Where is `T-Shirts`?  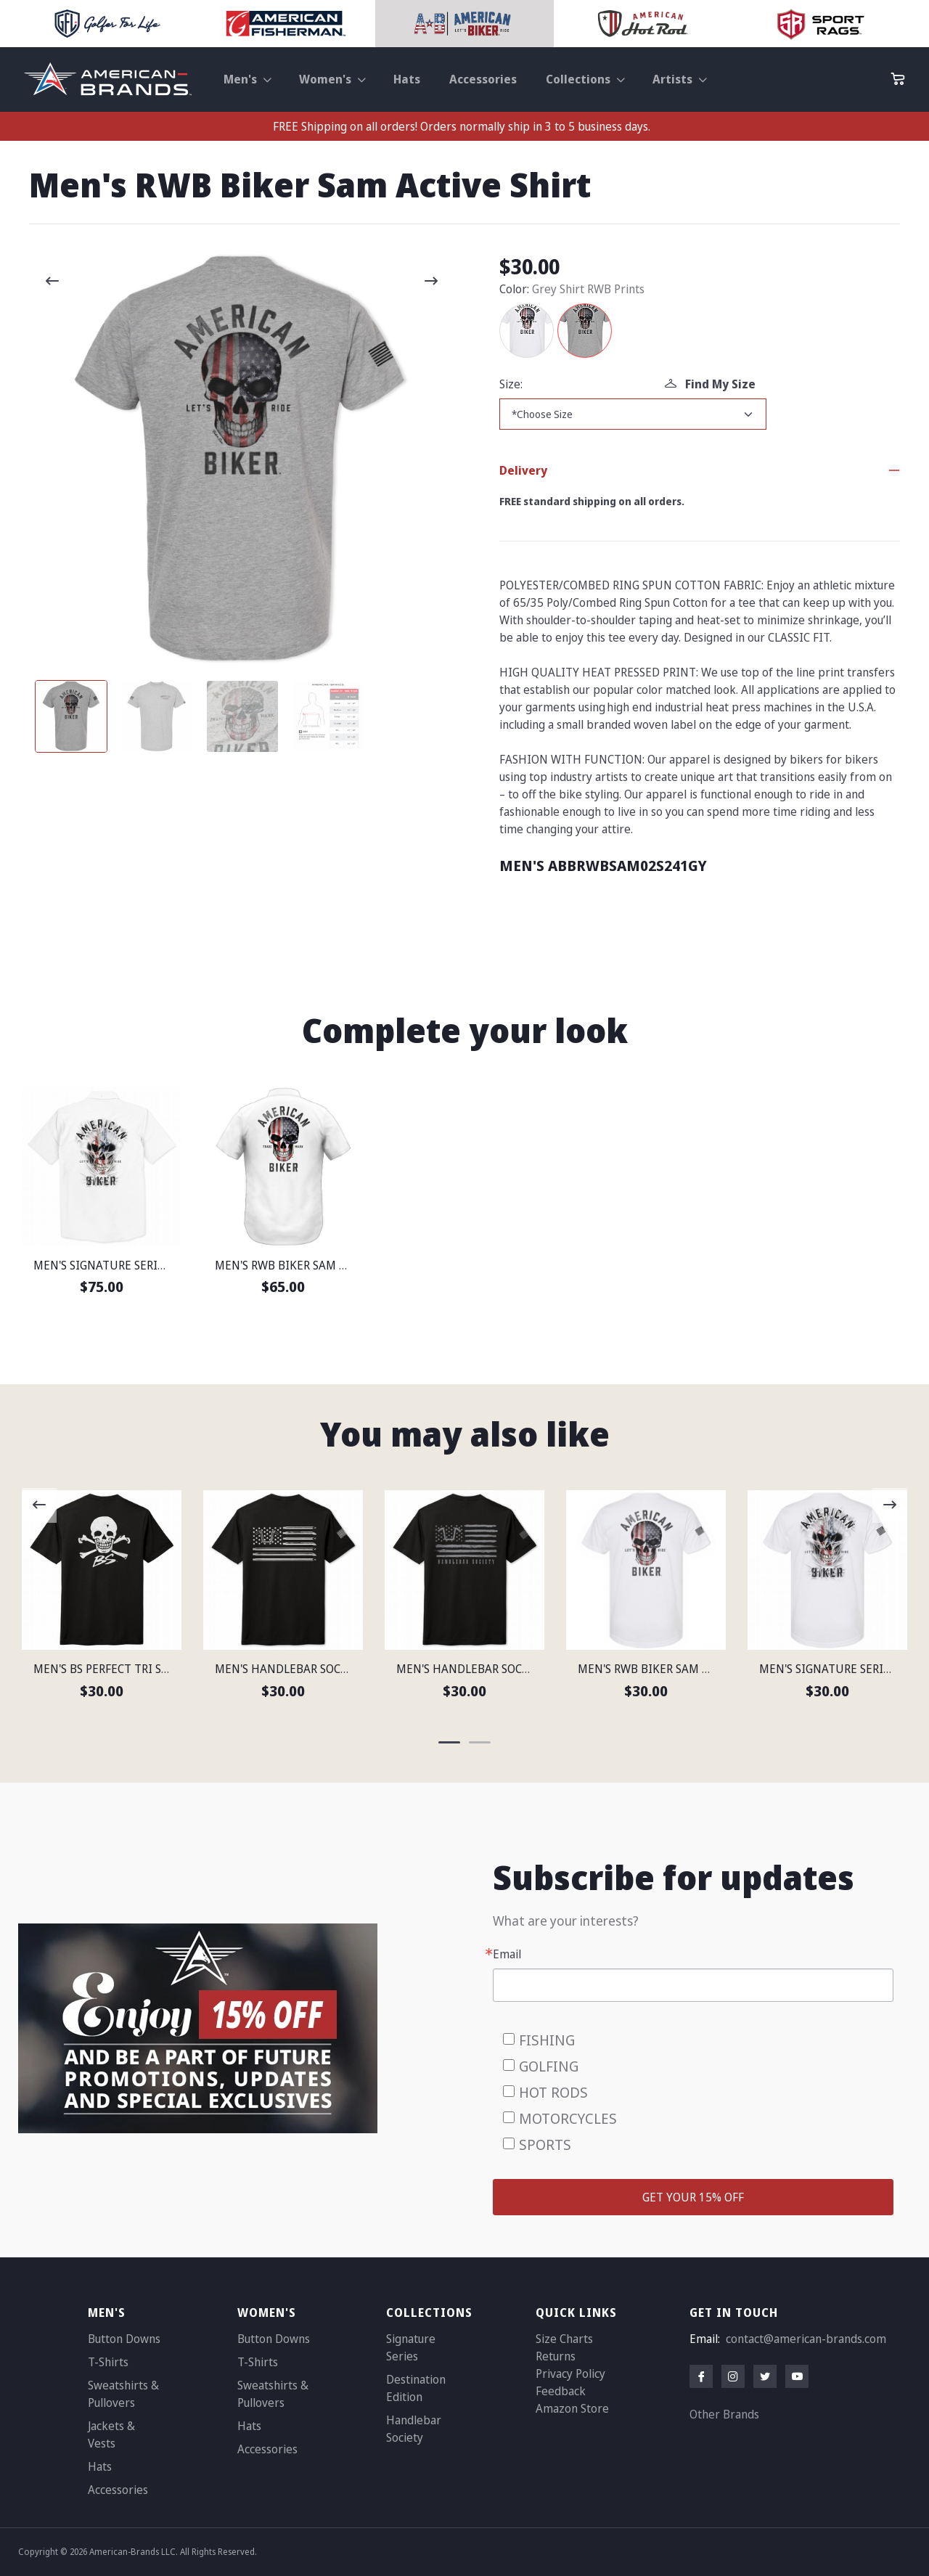
T-Shirts is located at coordinates (108, 2362).